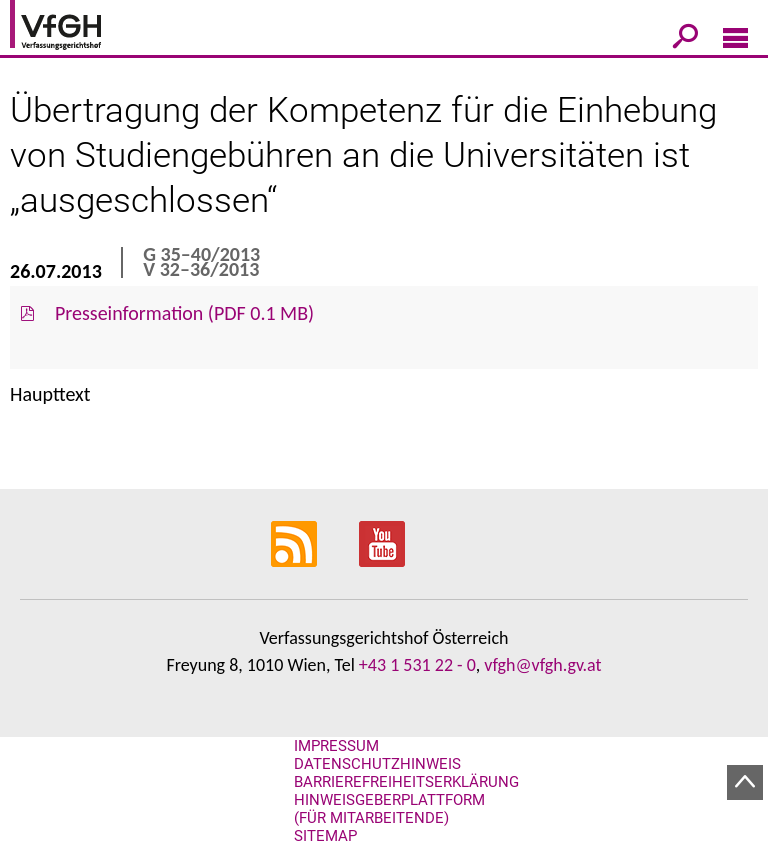  Describe the element at coordinates (417, 665) in the screenshot. I see `+43 1 531 22 - 0` at that location.